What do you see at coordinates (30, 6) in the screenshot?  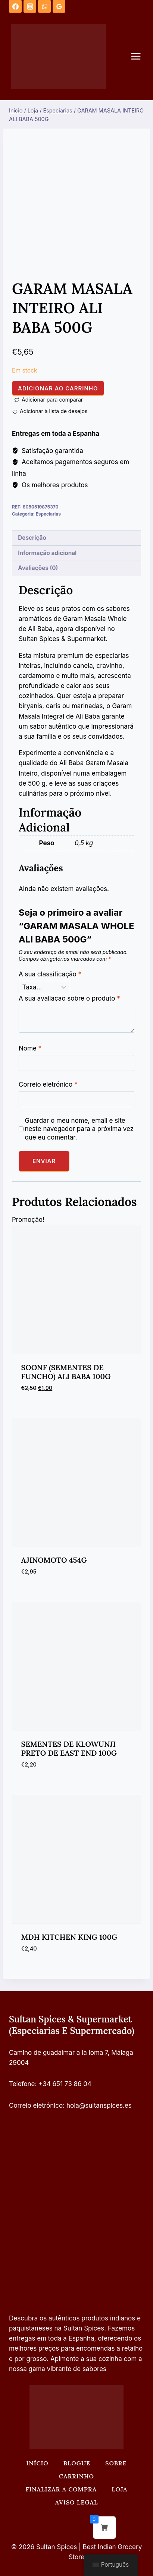 I see `[Instagram]` at bounding box center [30, 6].